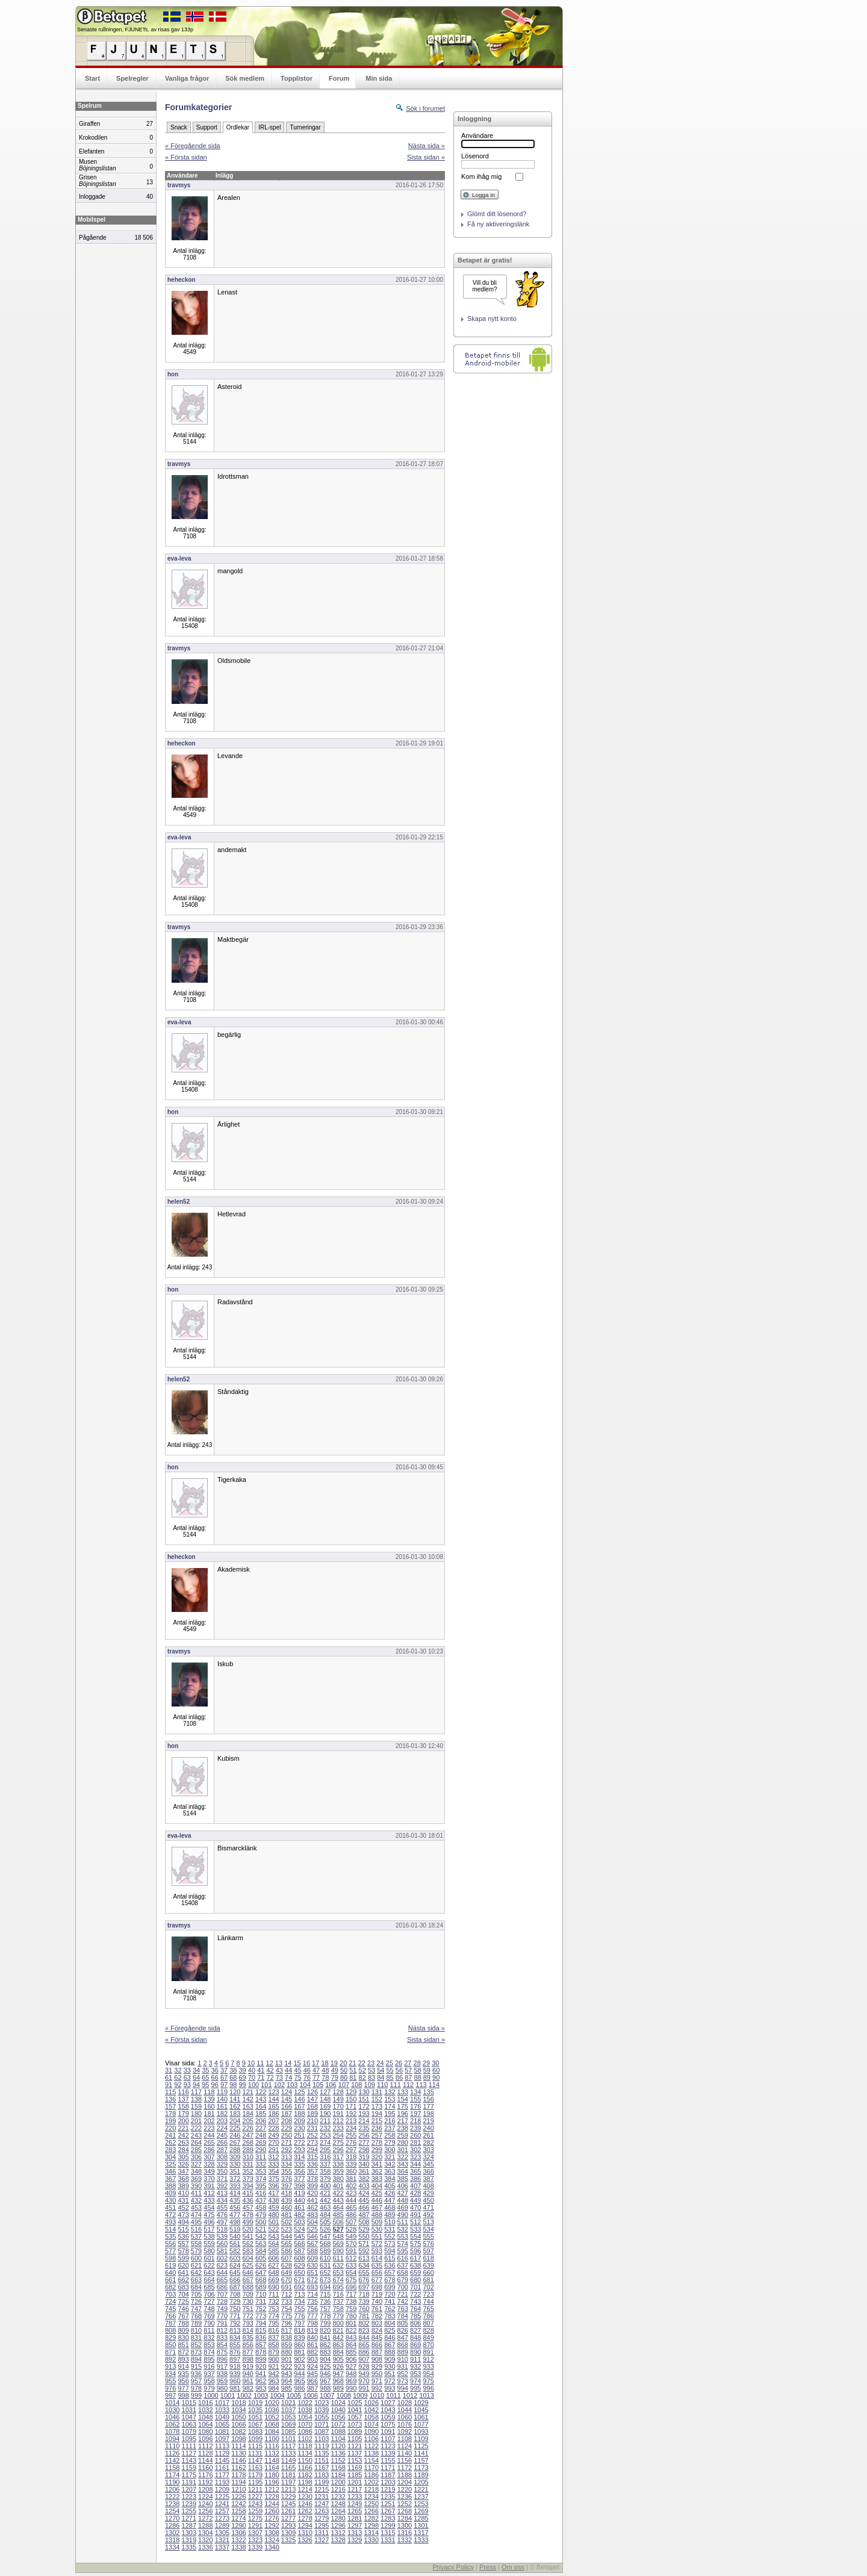  I want to click on 70, so click(251, 2077).